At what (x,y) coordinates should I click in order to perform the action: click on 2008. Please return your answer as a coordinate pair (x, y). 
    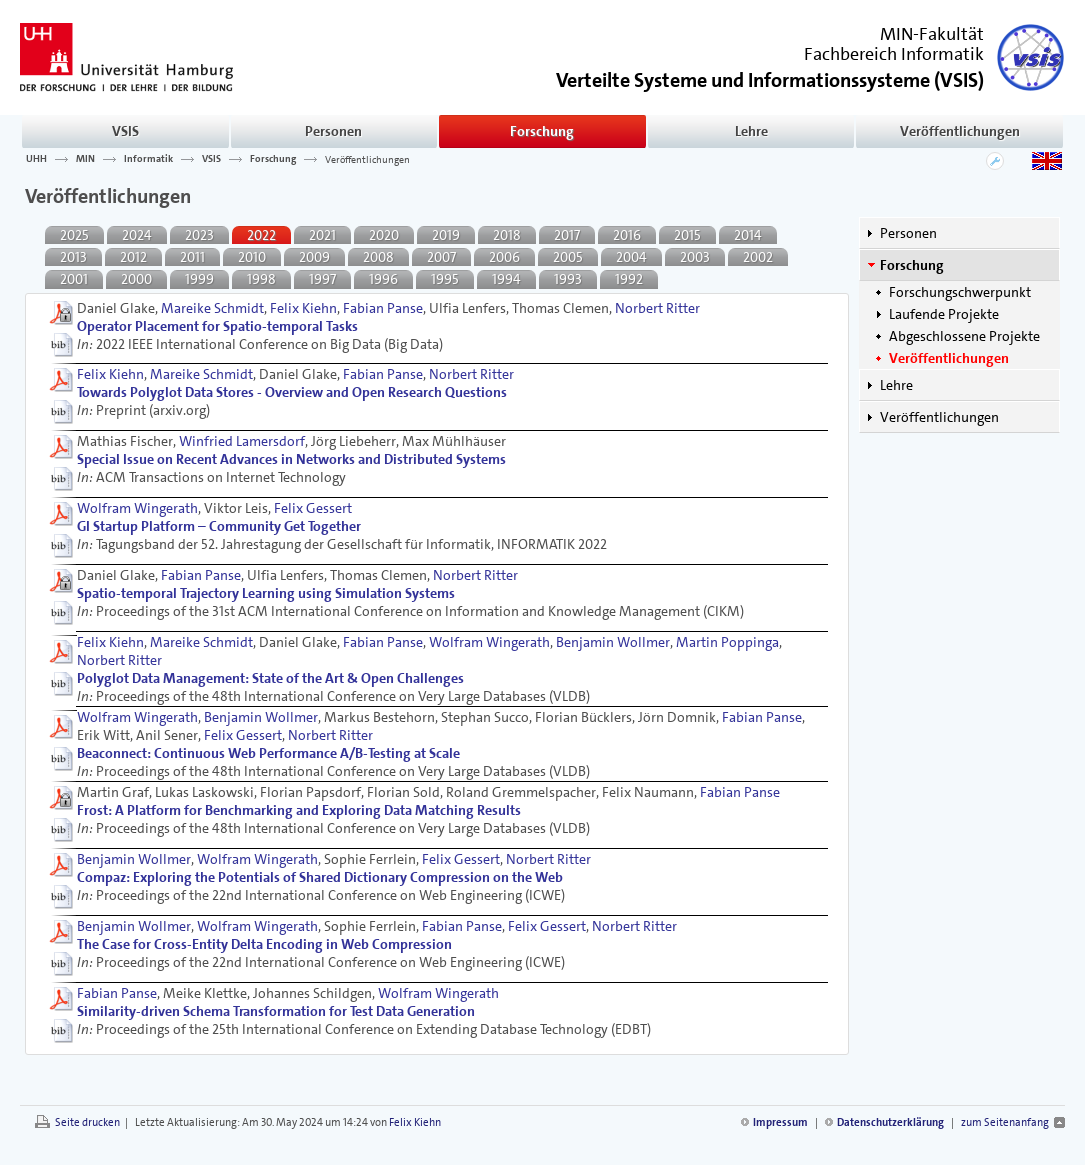
    Looking at the image, I should click on (378, 257).